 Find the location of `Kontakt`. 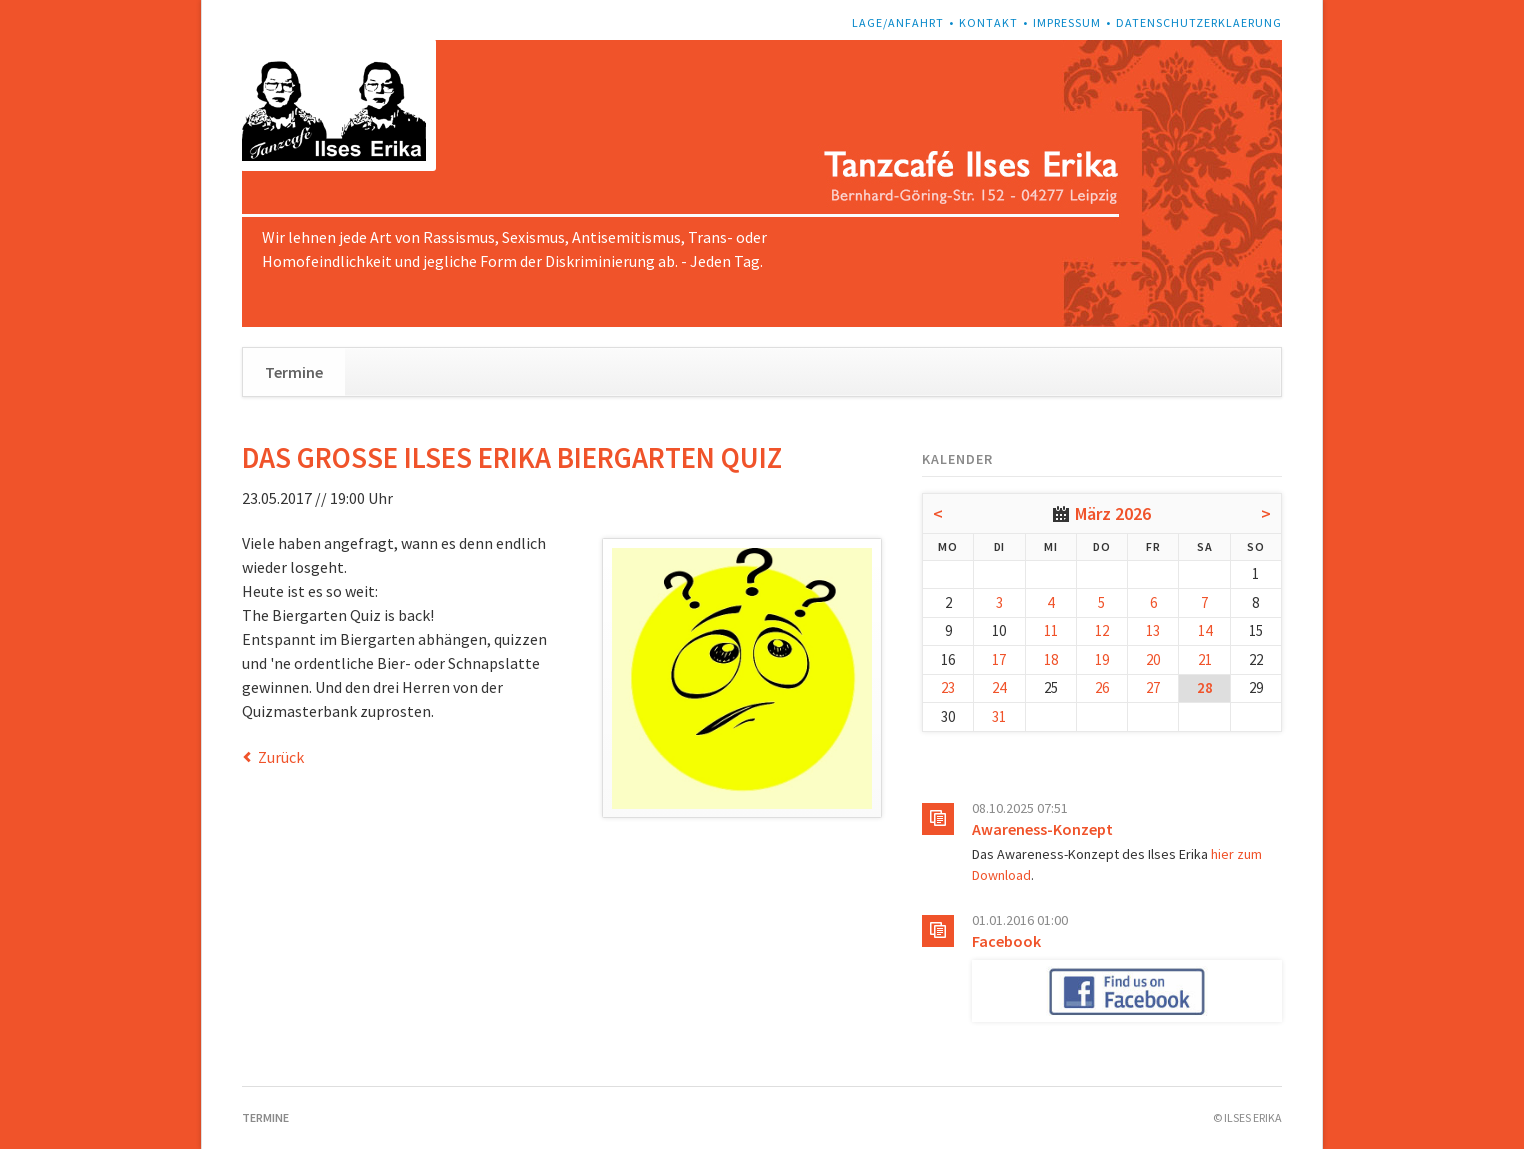

Kontakt is located at coordinates (988, 22).